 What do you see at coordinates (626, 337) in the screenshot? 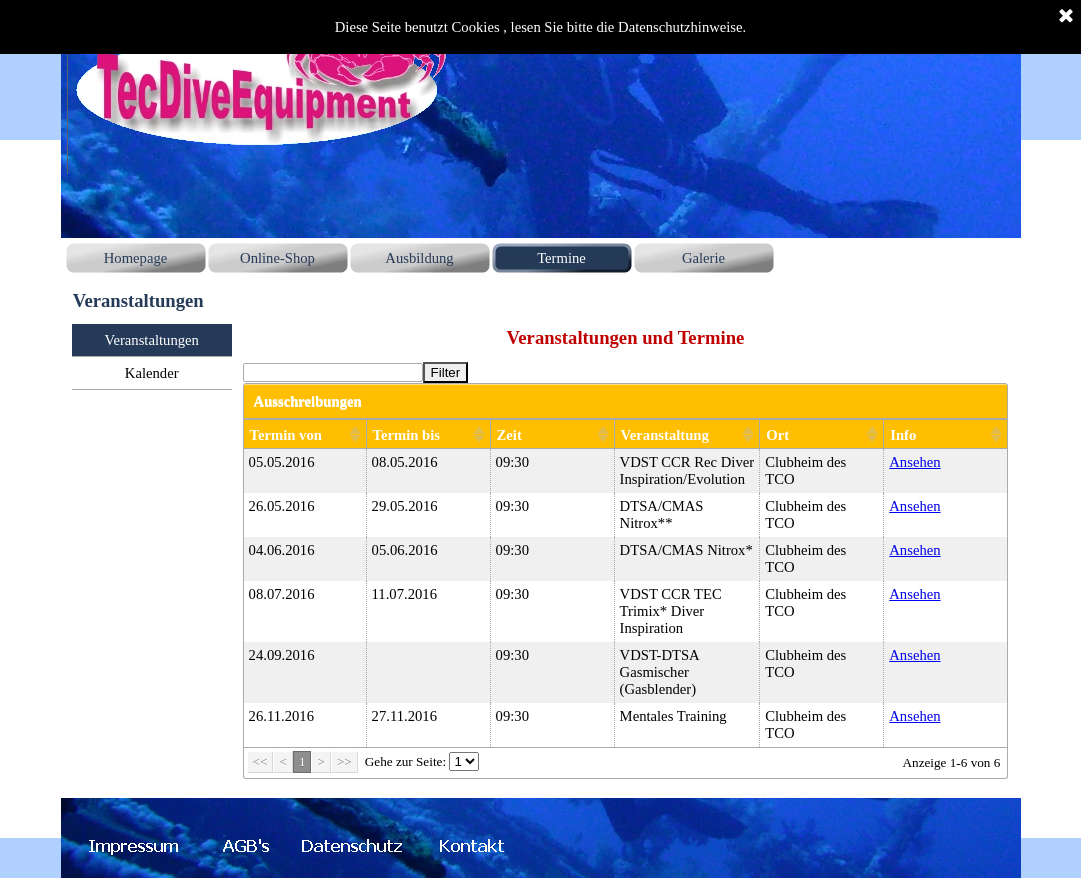
I see `[tabpanel]` at bounding box center [626, 337].